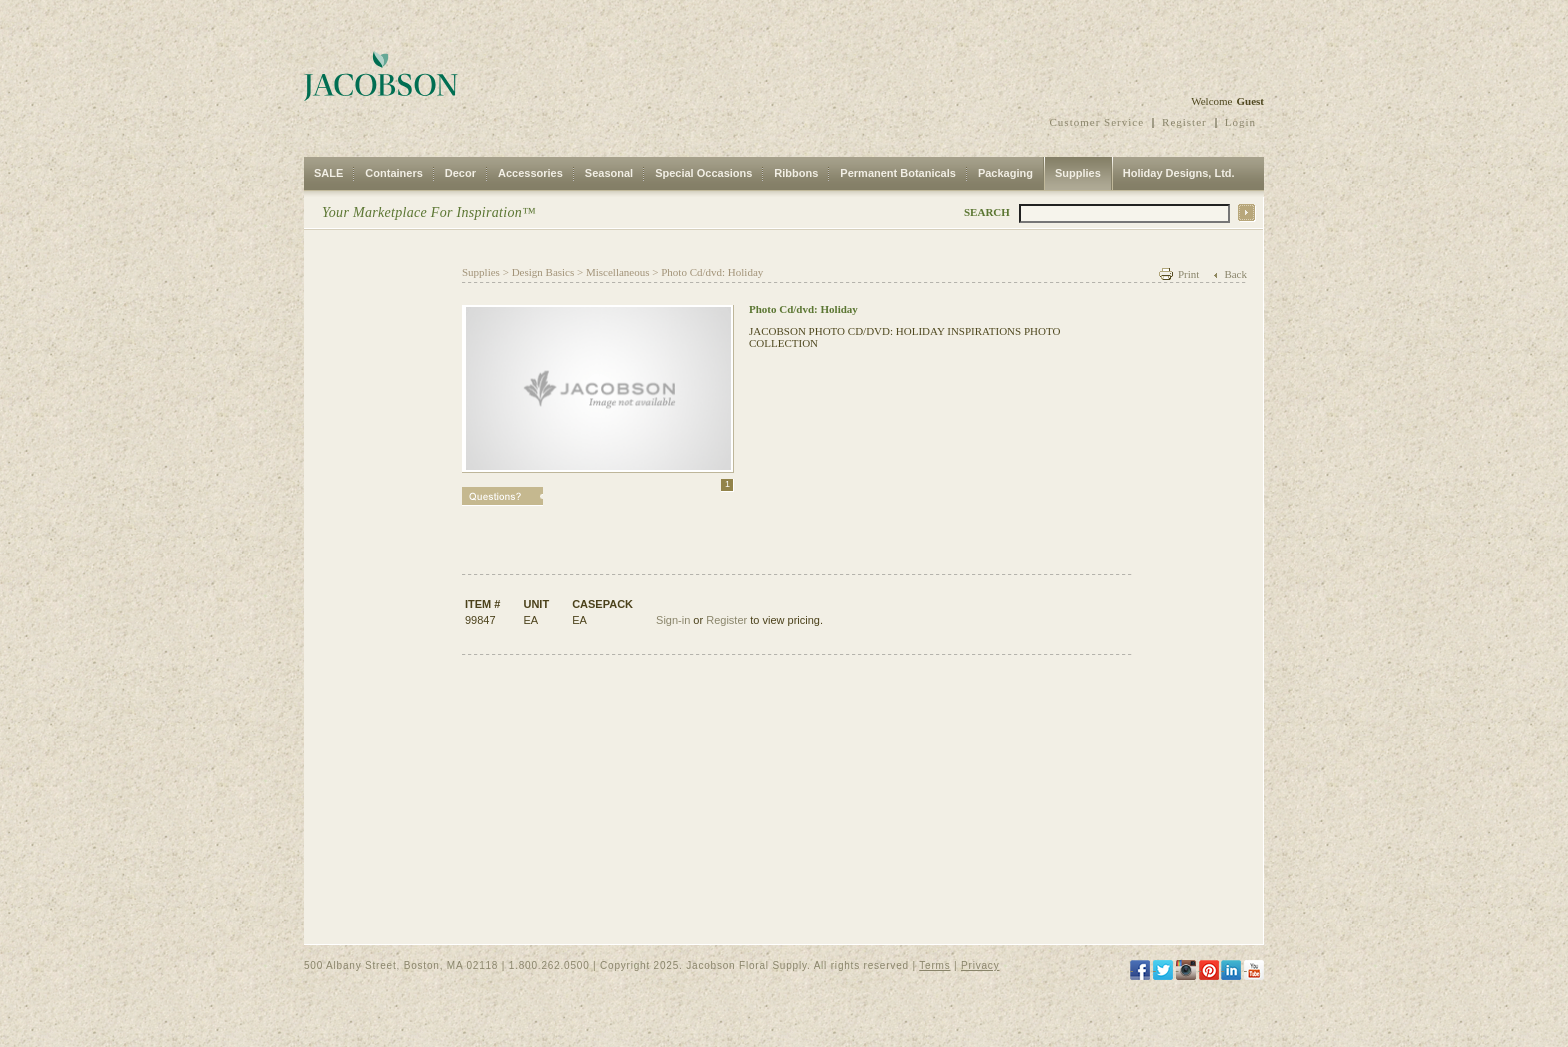 The width and height of the screenshot is (1568, 1047). Describe the element at coordinates (712, 272) in the screenshot. I see `Photo Cd/dvd: Holiday` at that location.